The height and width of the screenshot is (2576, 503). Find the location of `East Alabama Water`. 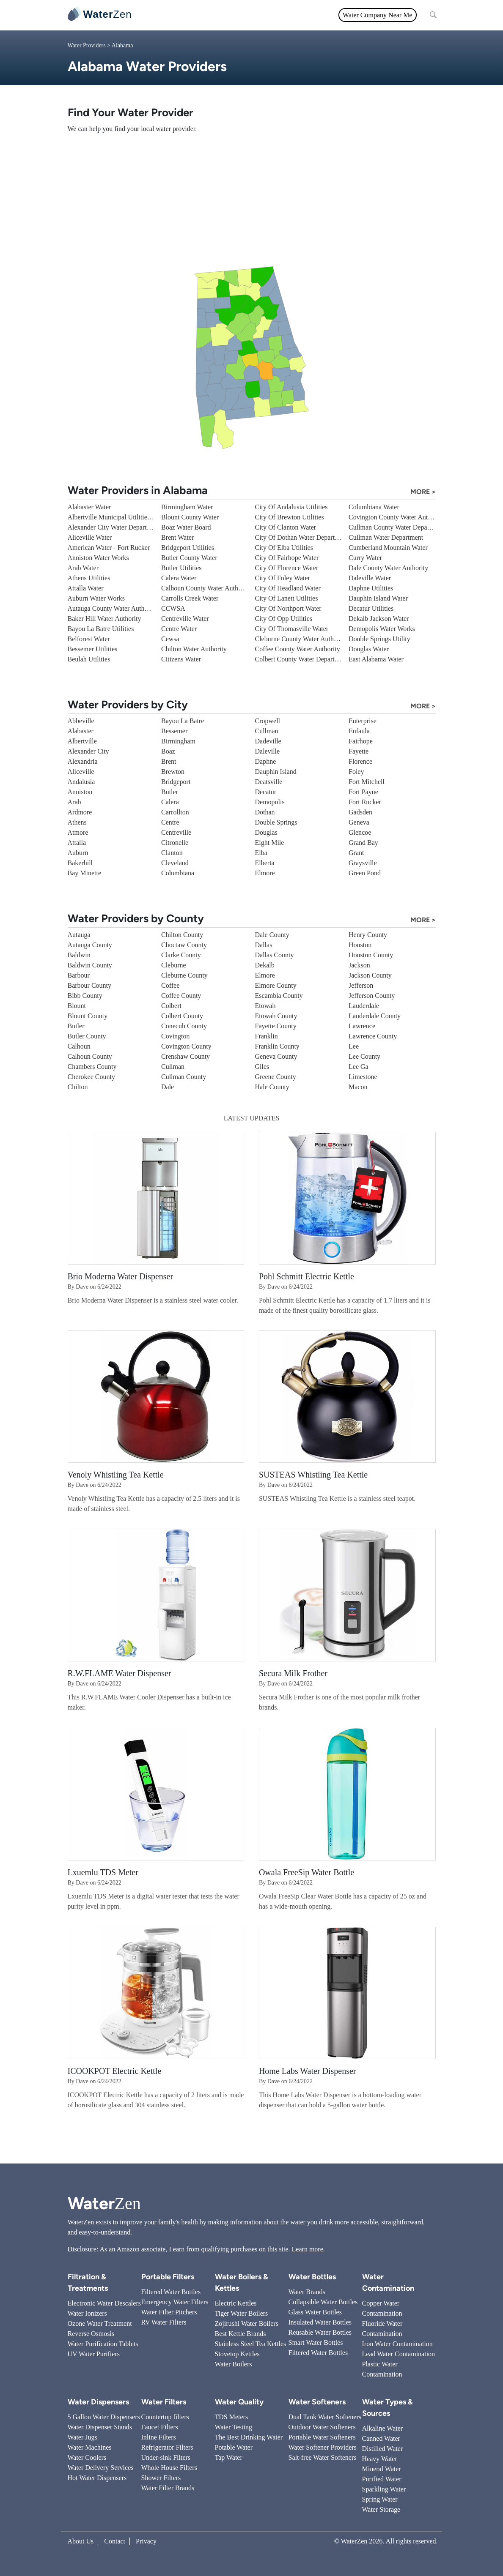

East Alabama Water is located at coordinates (376, 659).